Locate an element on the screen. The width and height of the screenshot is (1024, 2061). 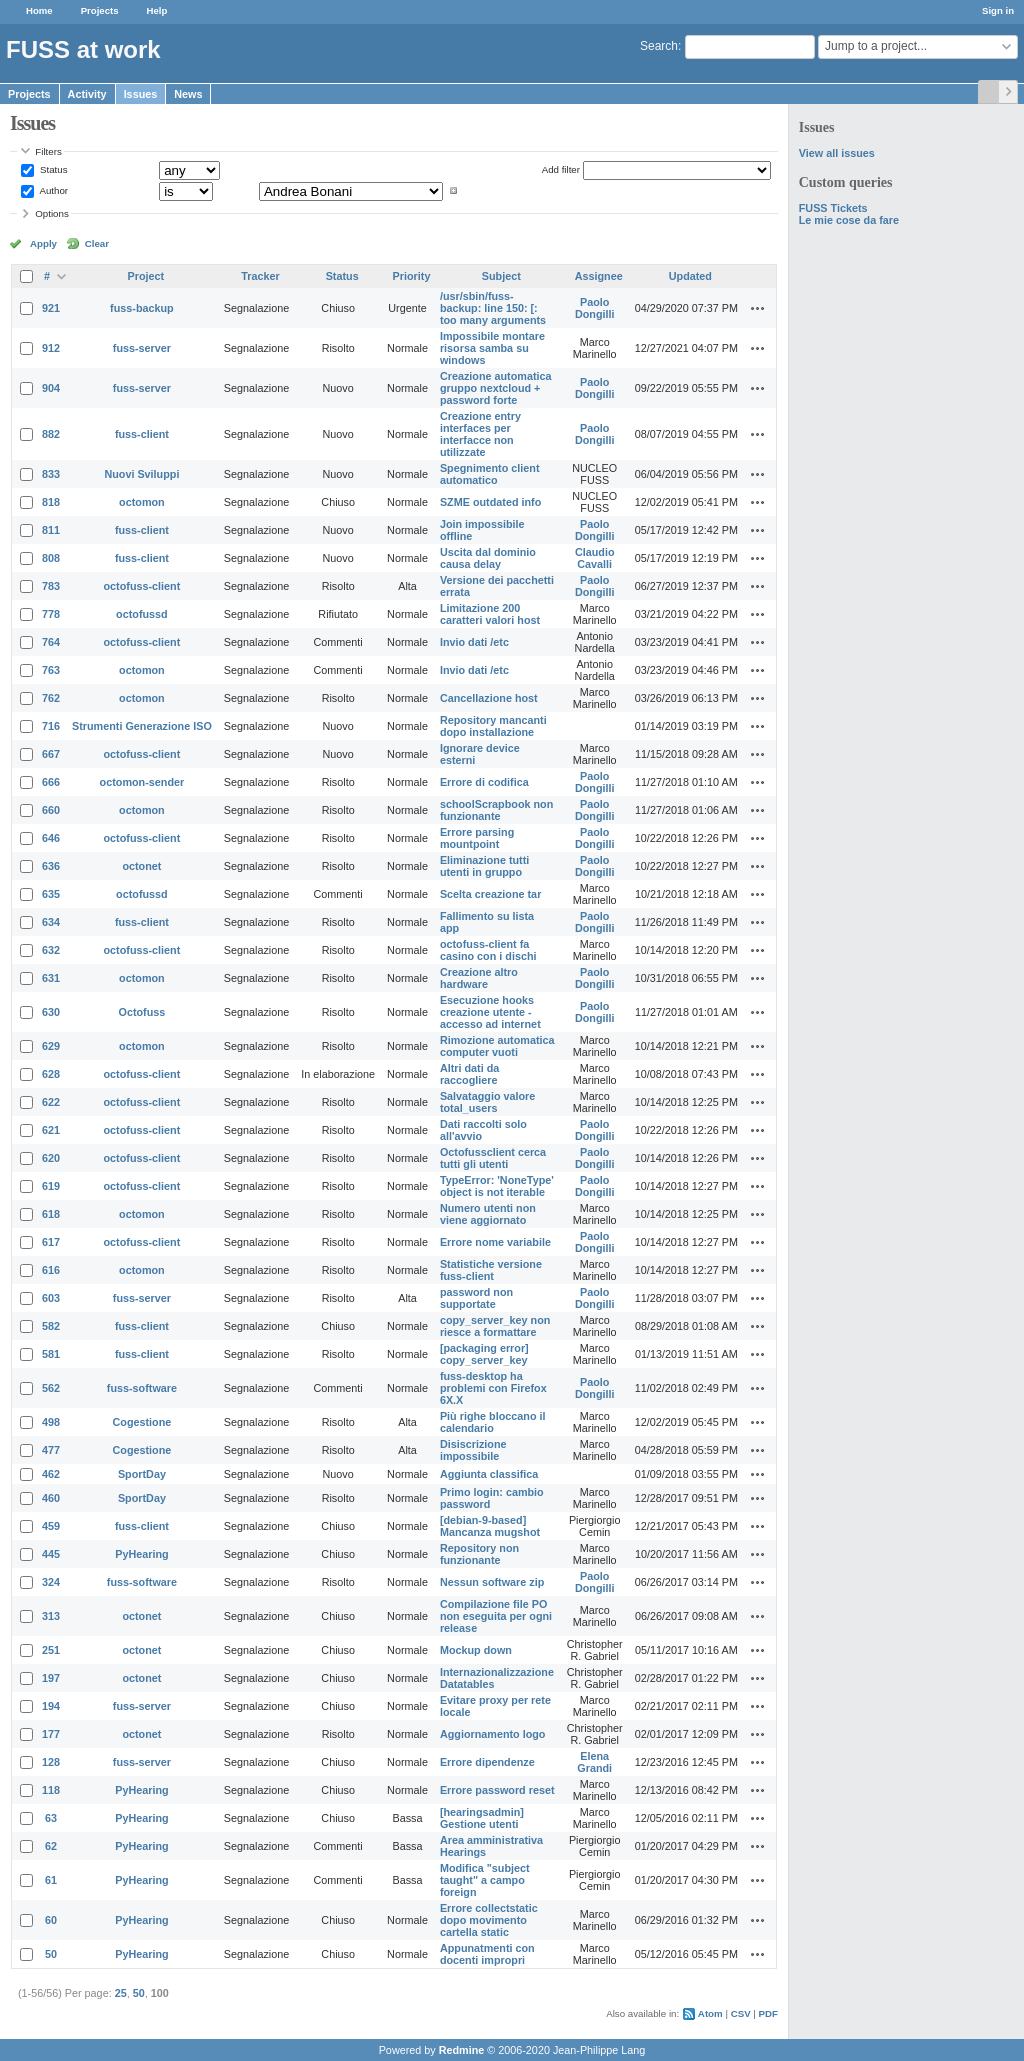
Rimozione automatica computer vuoti is located at coordinates (497, 1046).